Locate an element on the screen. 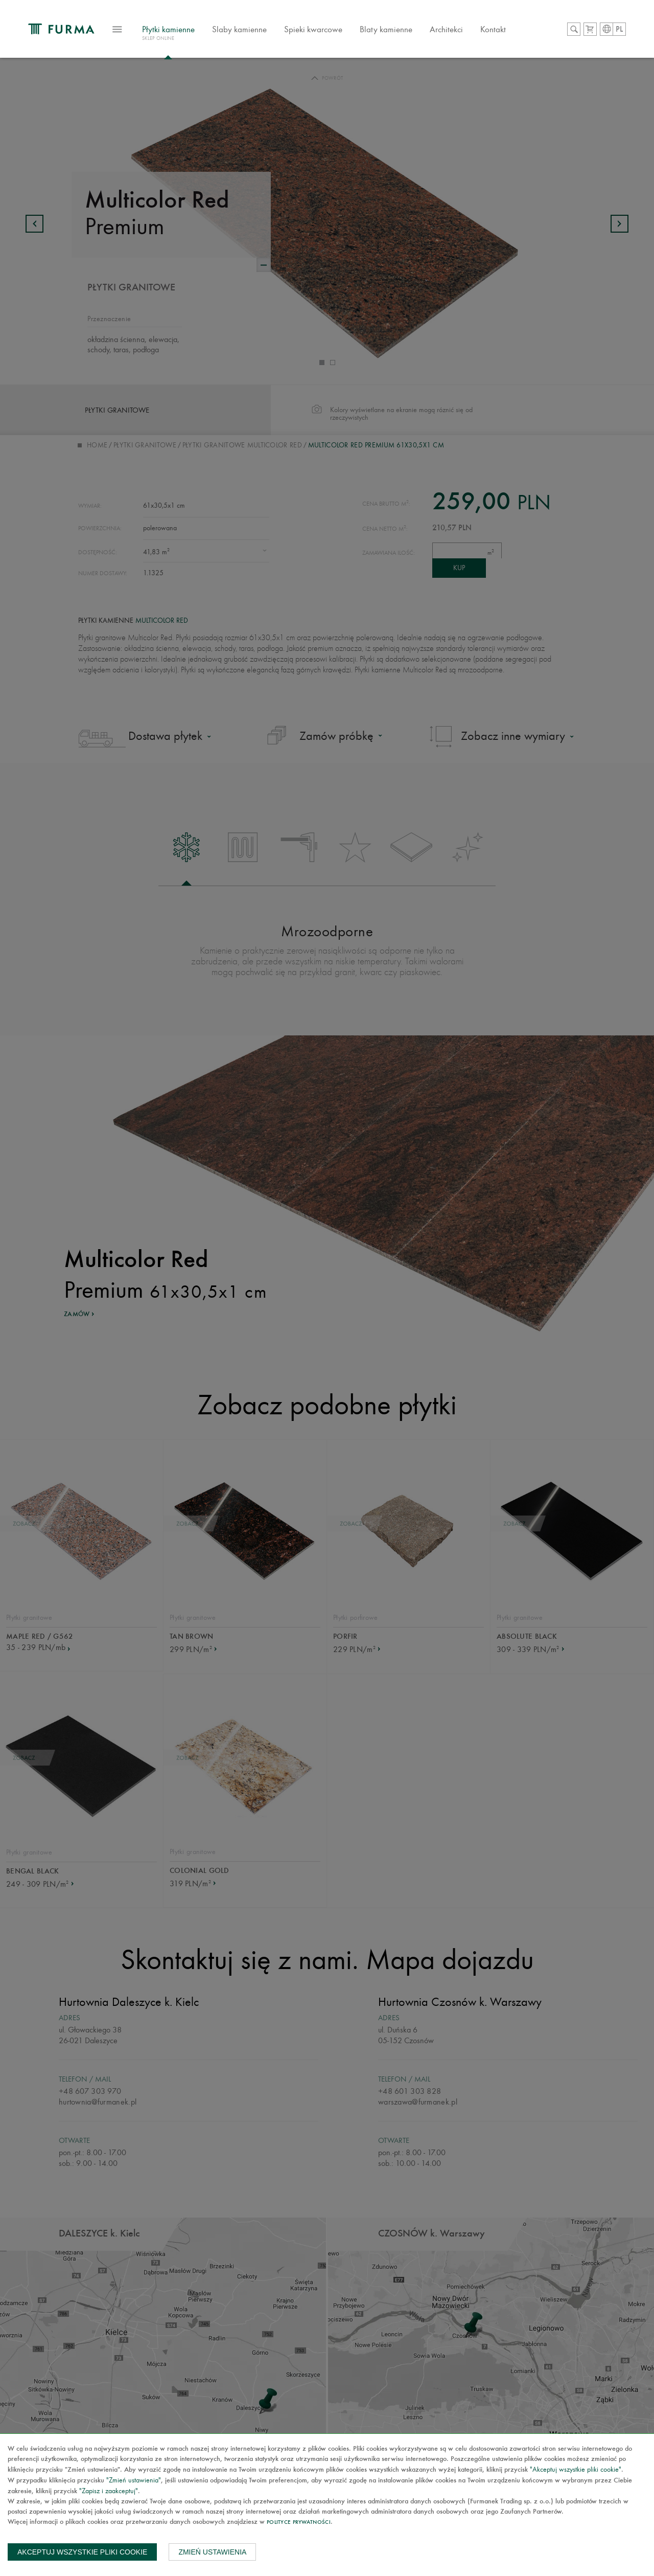  Architekci is located at coordinates (479, 33).